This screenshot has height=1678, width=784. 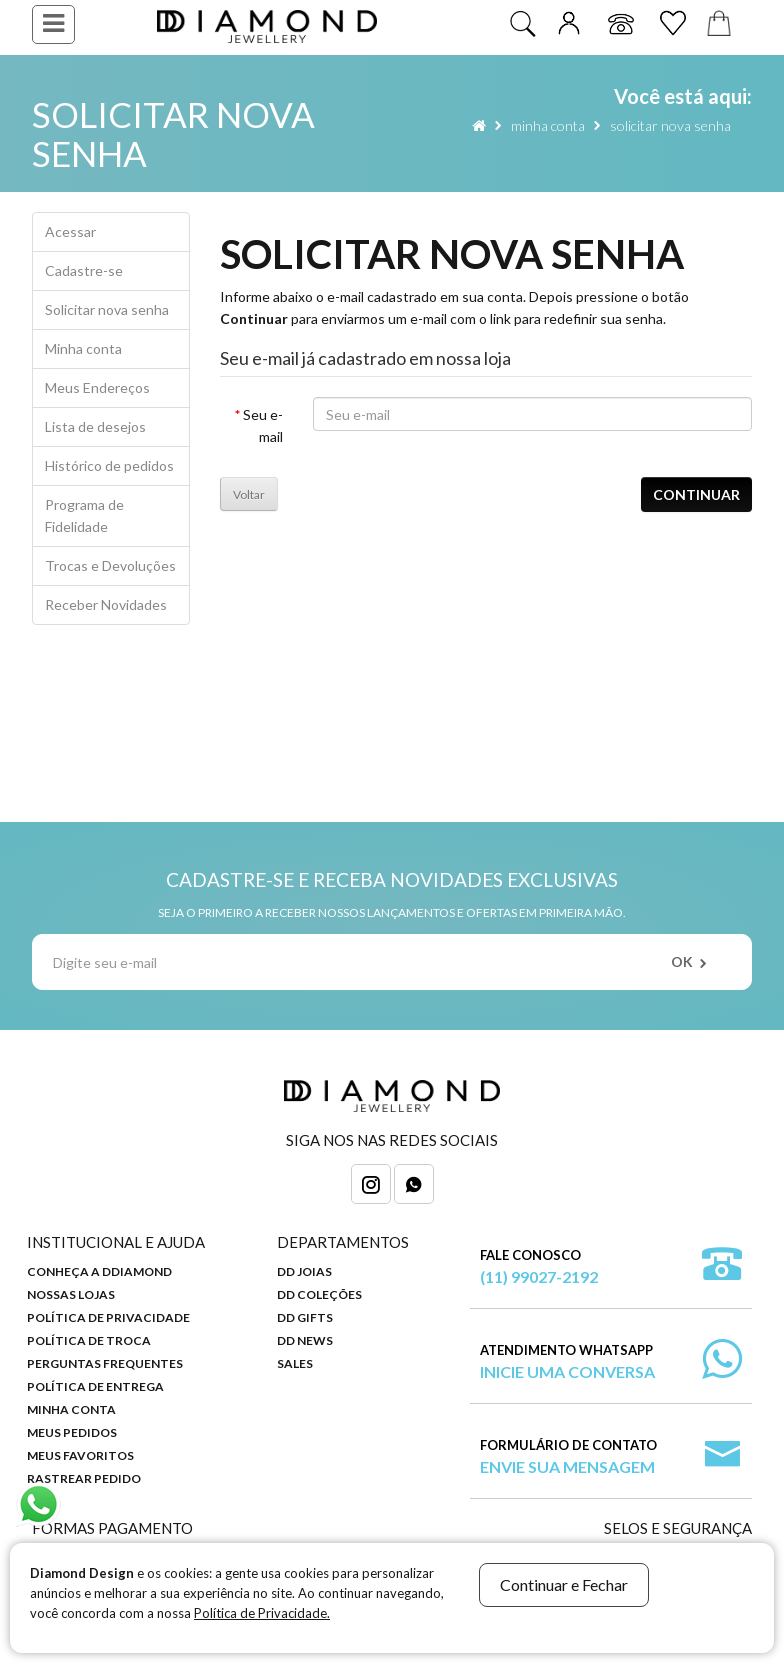 What do you see at coordinates (548, 125) in the screenshot?
I see `Minha conta` at bounding box center [548, 125].